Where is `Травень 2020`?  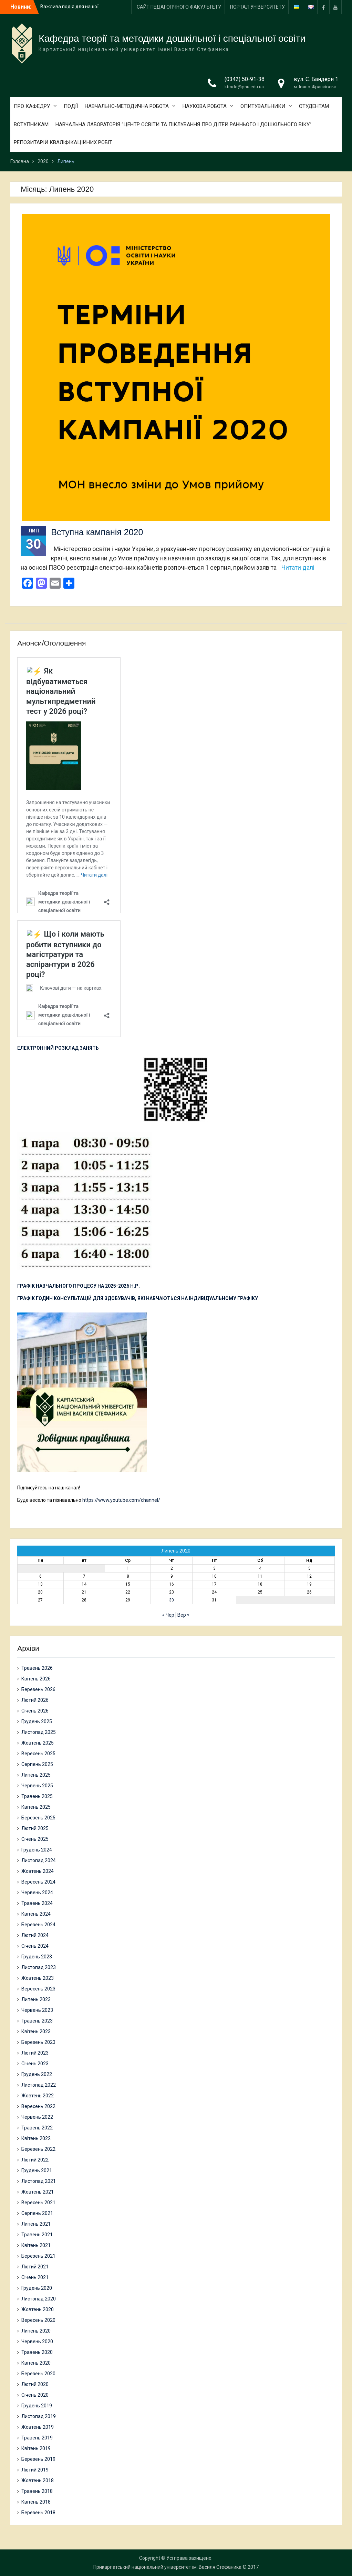 Травень 2020 is located at coordinates (37, 2352).